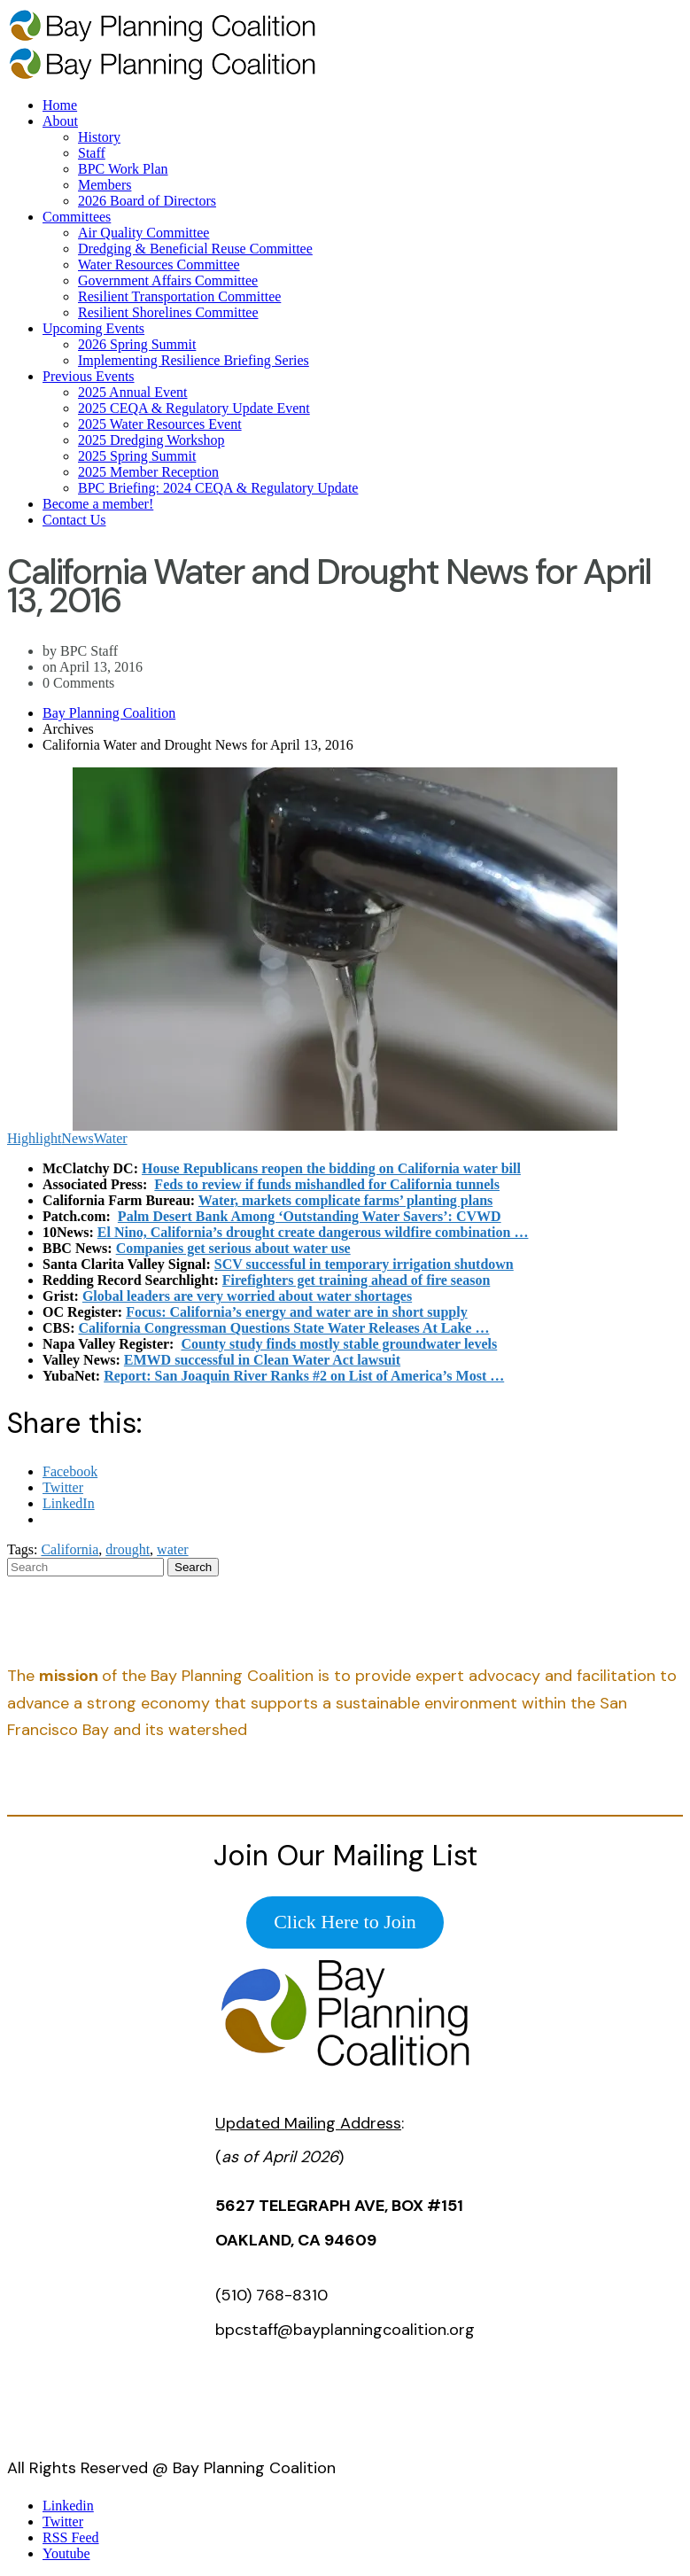  I want to click on Resilient Transportation Committee, so click(179, 296).